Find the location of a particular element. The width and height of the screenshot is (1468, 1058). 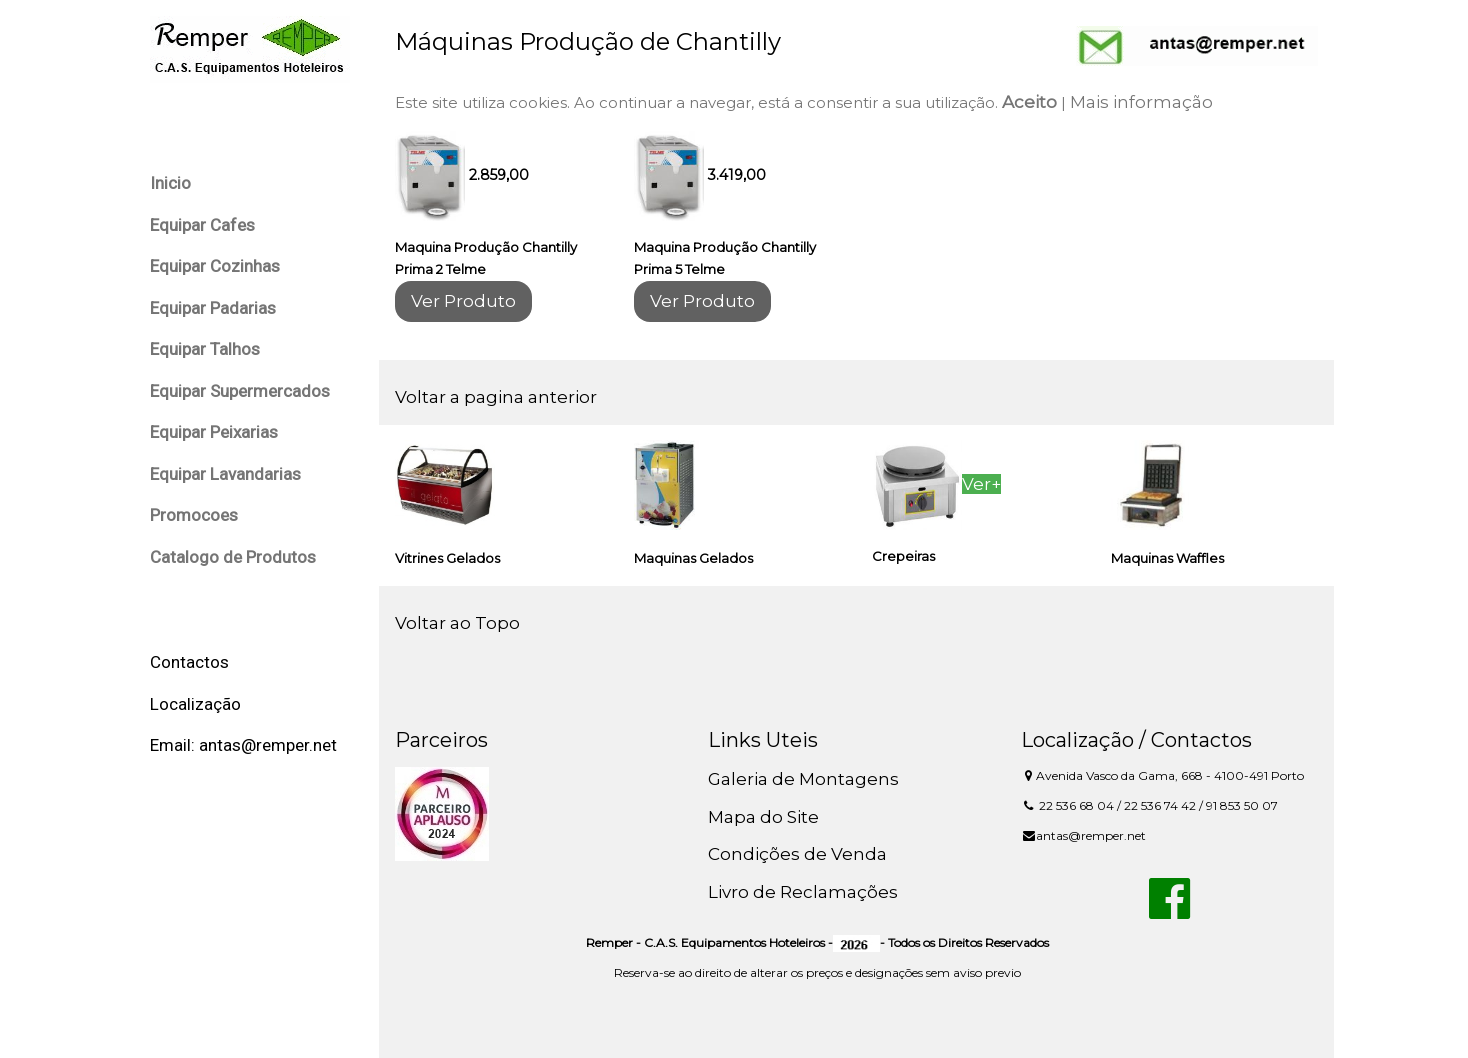

Condições de Venda is located at coordinates (797, 854).